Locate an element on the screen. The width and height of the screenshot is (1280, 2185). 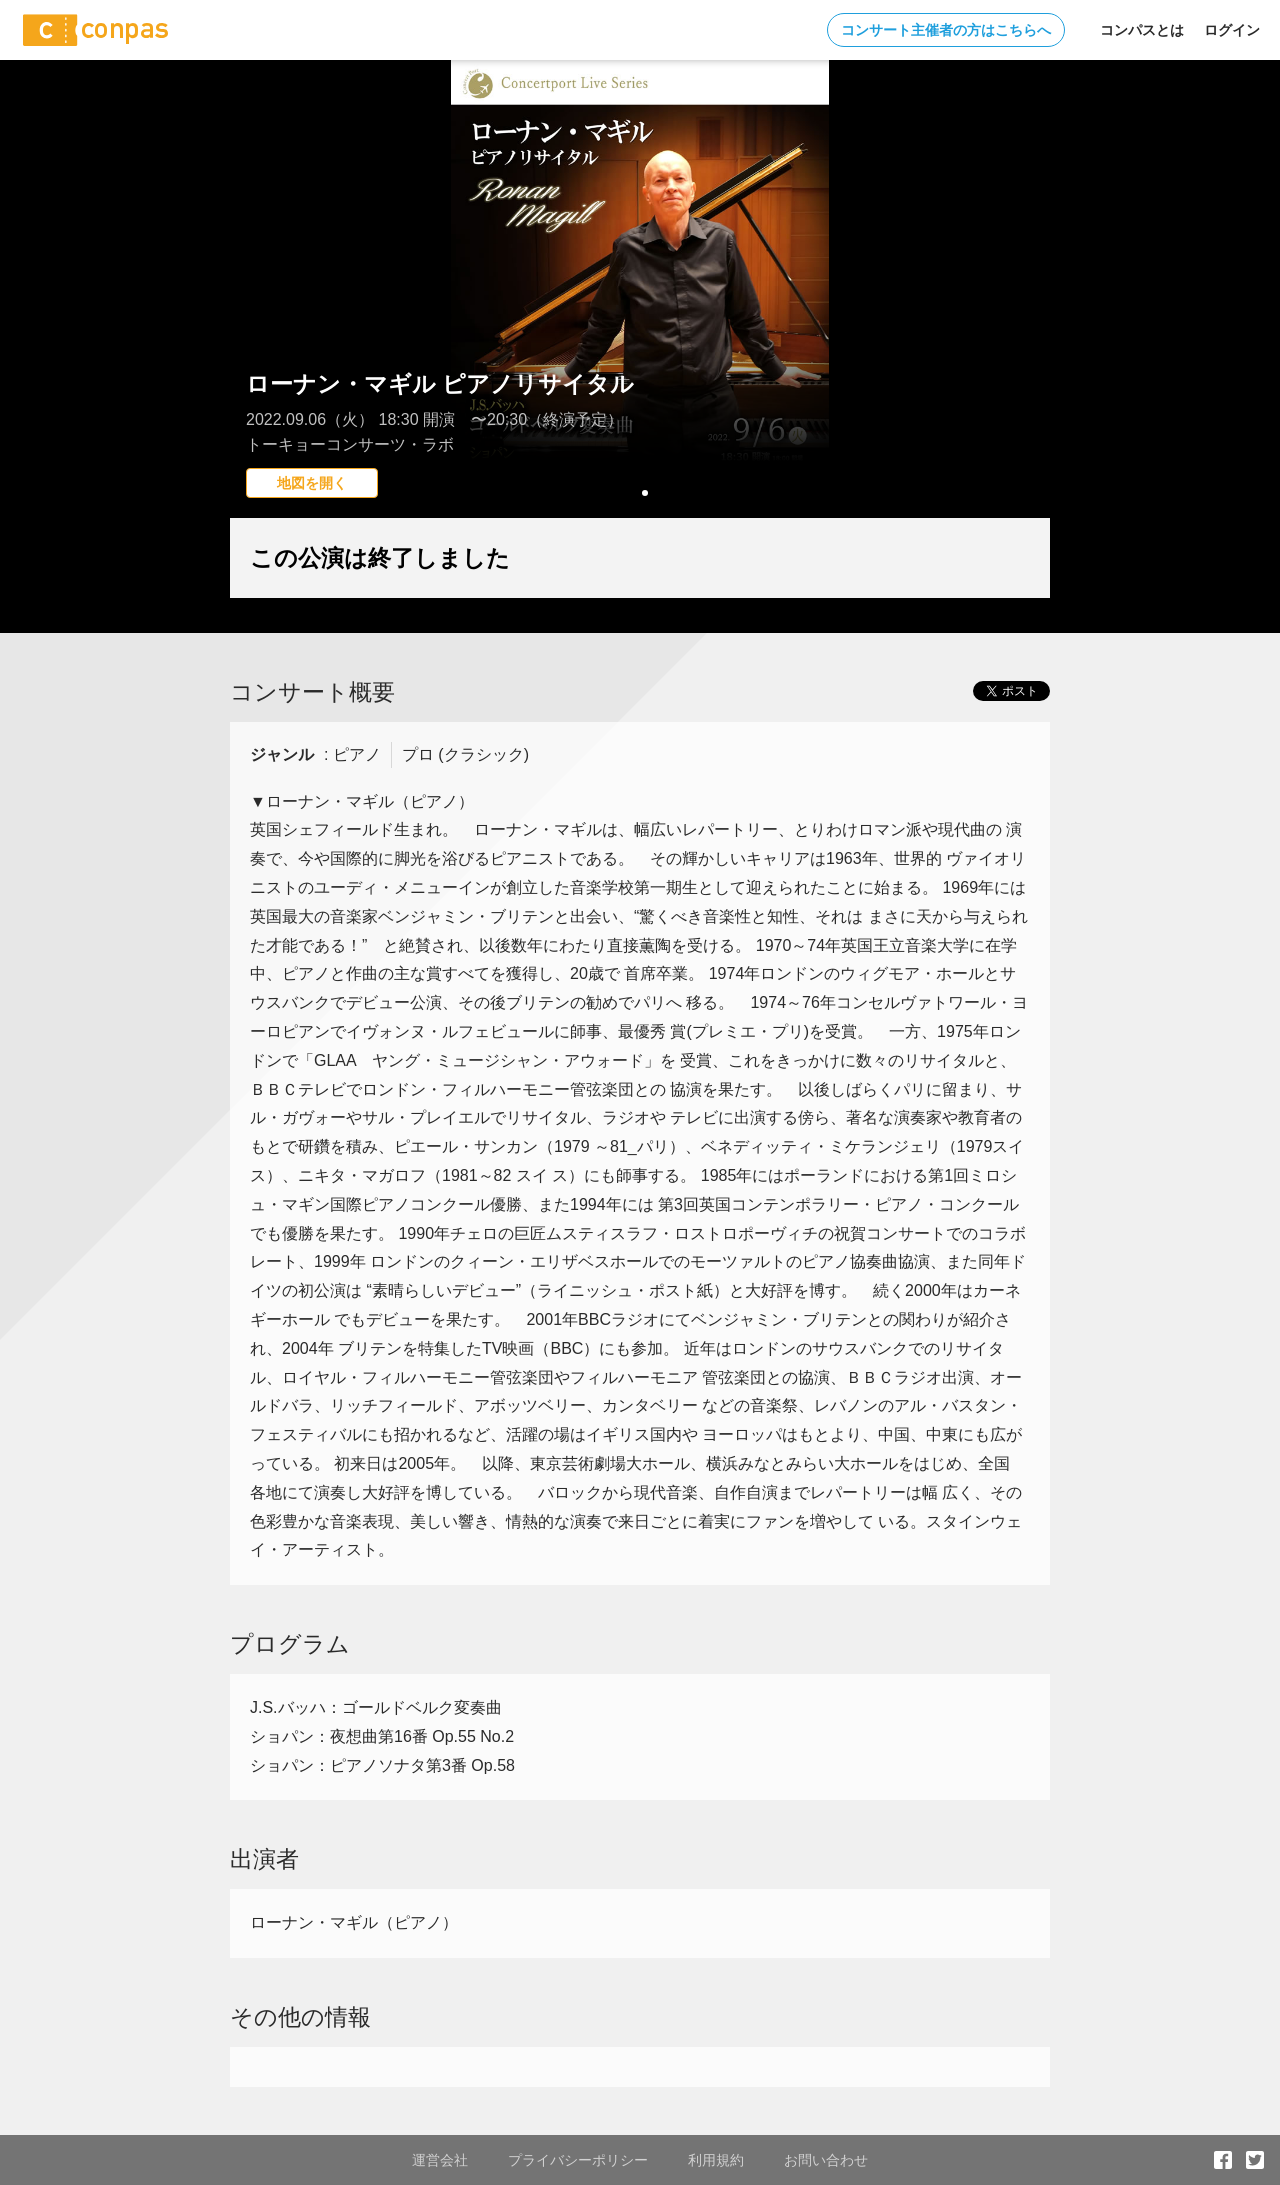
プライバシーポリシー is located at coordinates (578, 2160).